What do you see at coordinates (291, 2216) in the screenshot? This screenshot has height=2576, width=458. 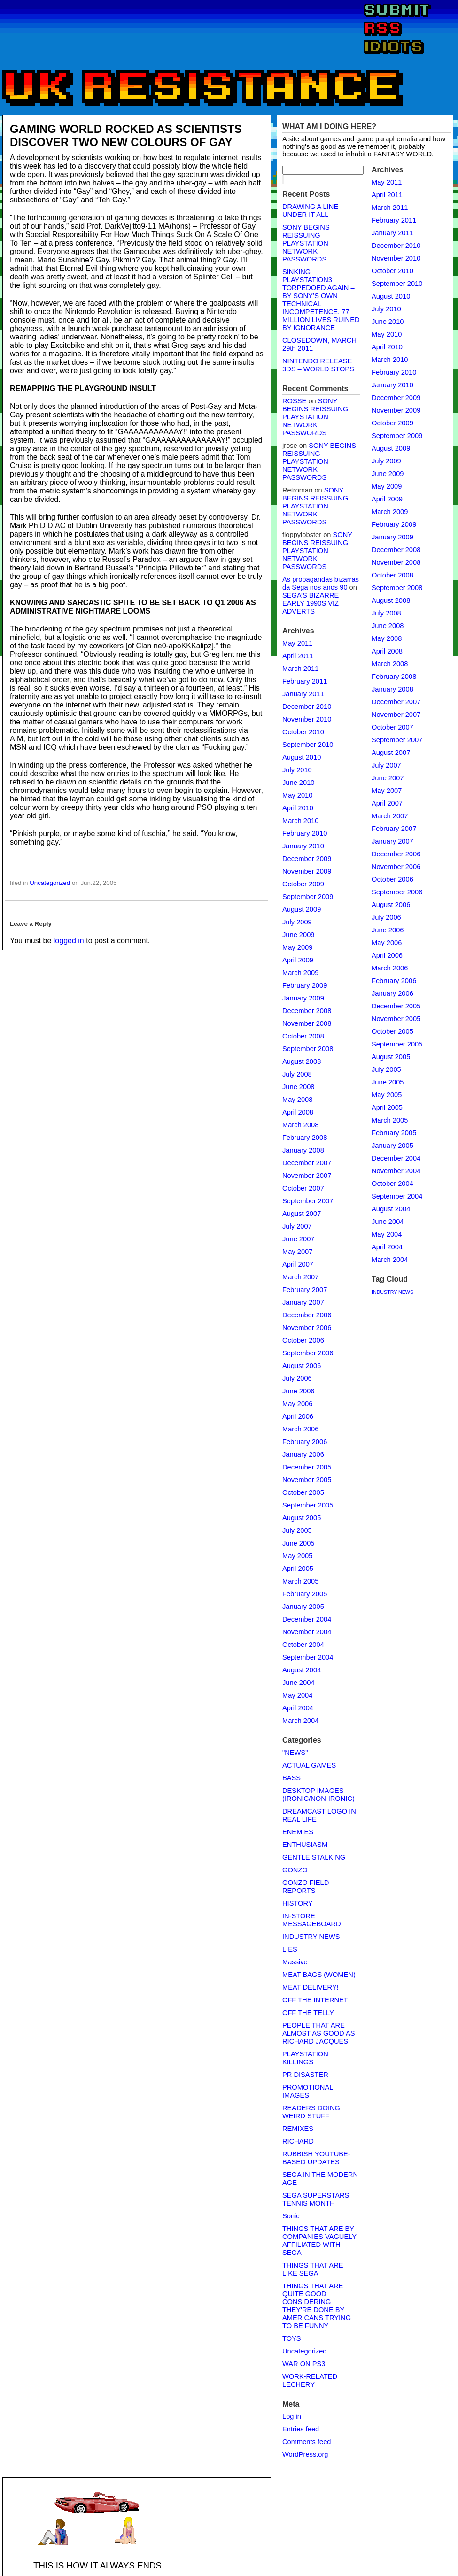 I see `Sonic` at bounding box center [291, 2216].